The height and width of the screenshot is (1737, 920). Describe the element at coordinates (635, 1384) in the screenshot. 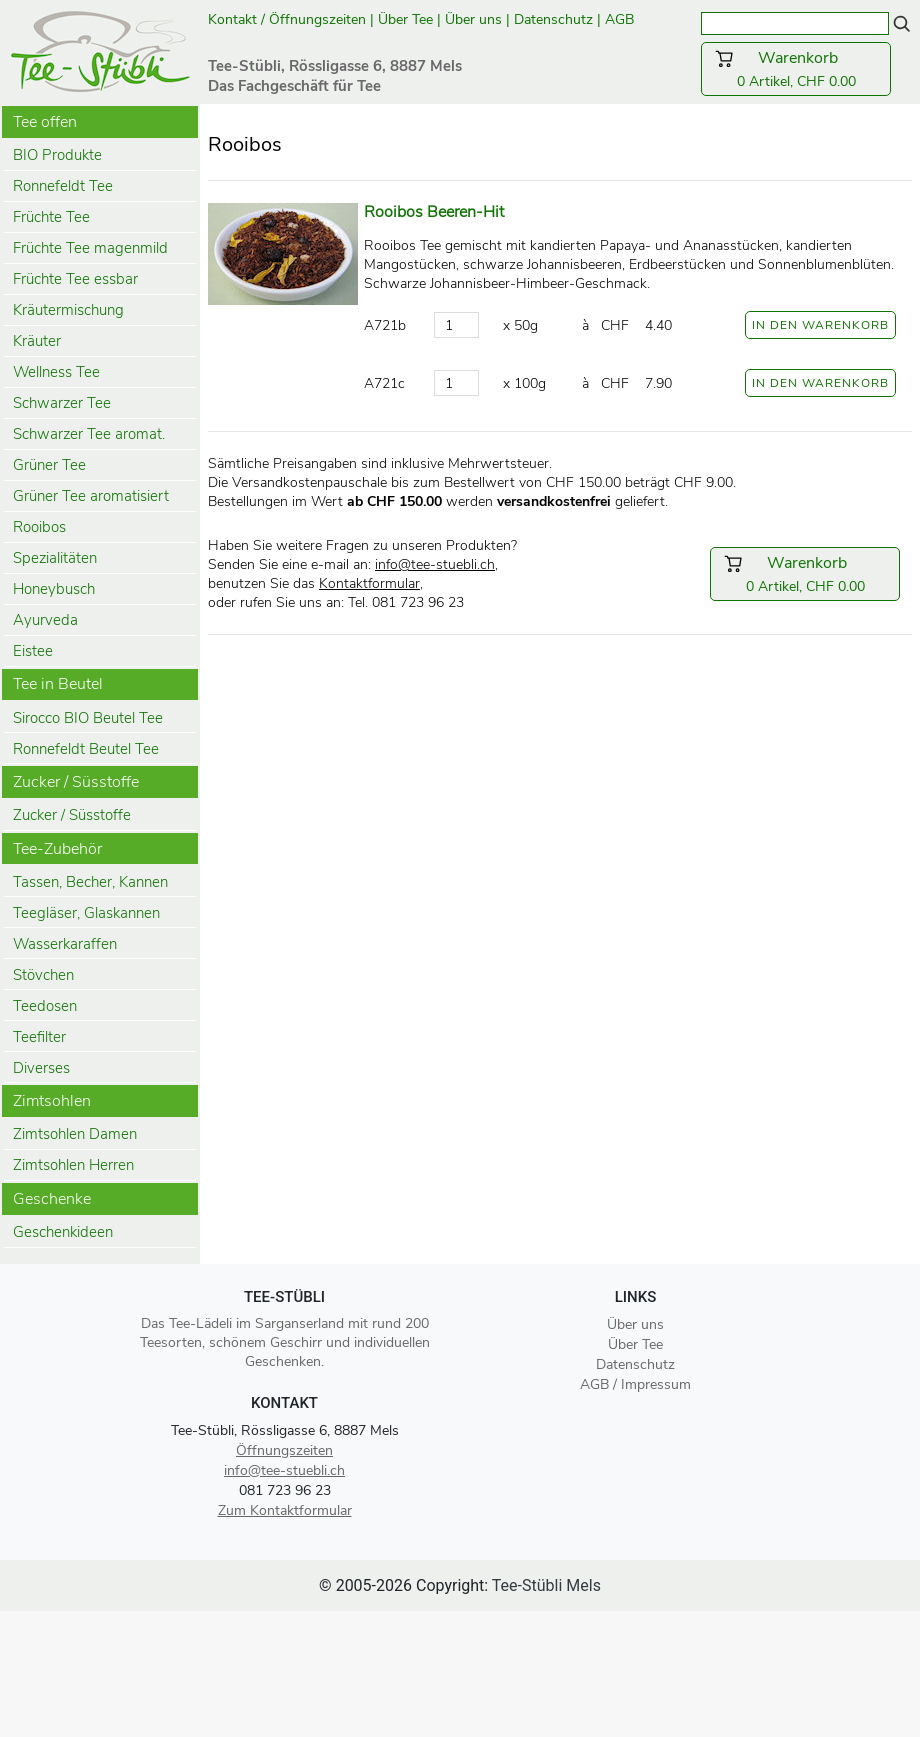

I see `AGB / Impressum` at that location.